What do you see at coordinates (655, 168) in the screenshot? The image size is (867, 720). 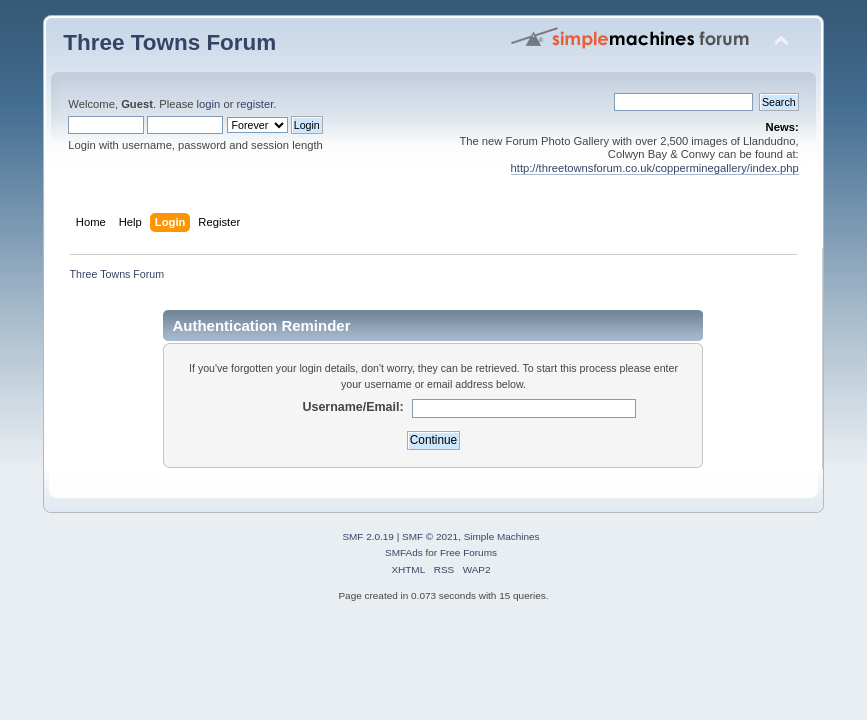 I see `http://threetownsforum.co.uk/copperminegallery/index.php` at bounding box center [655, 168].